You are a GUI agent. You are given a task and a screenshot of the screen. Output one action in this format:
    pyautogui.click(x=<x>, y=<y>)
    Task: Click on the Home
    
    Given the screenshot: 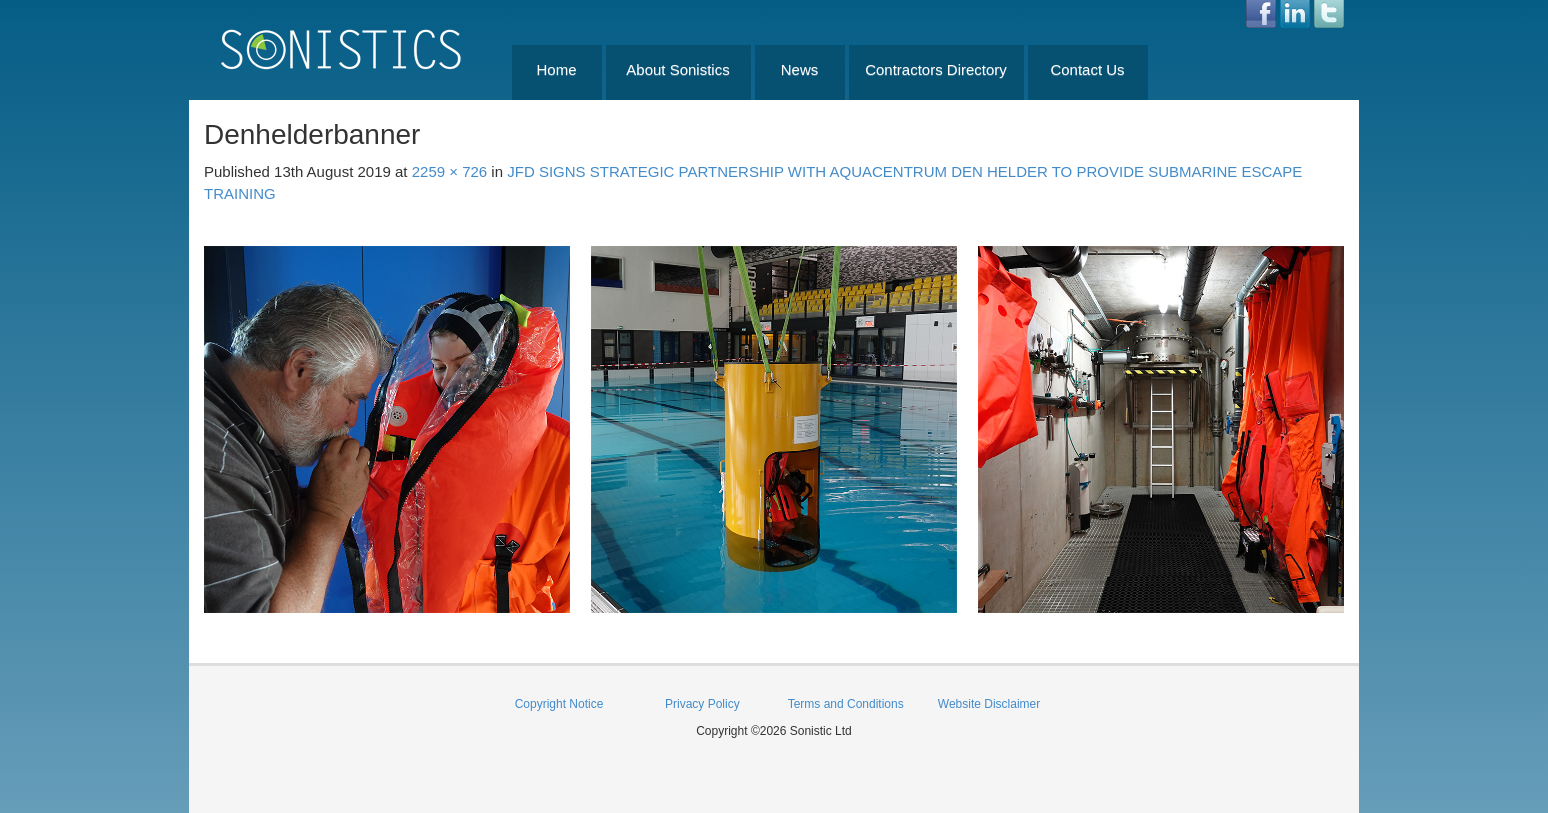 What is the action you would take?
    pyautogui.click(x=556, y=69)
    